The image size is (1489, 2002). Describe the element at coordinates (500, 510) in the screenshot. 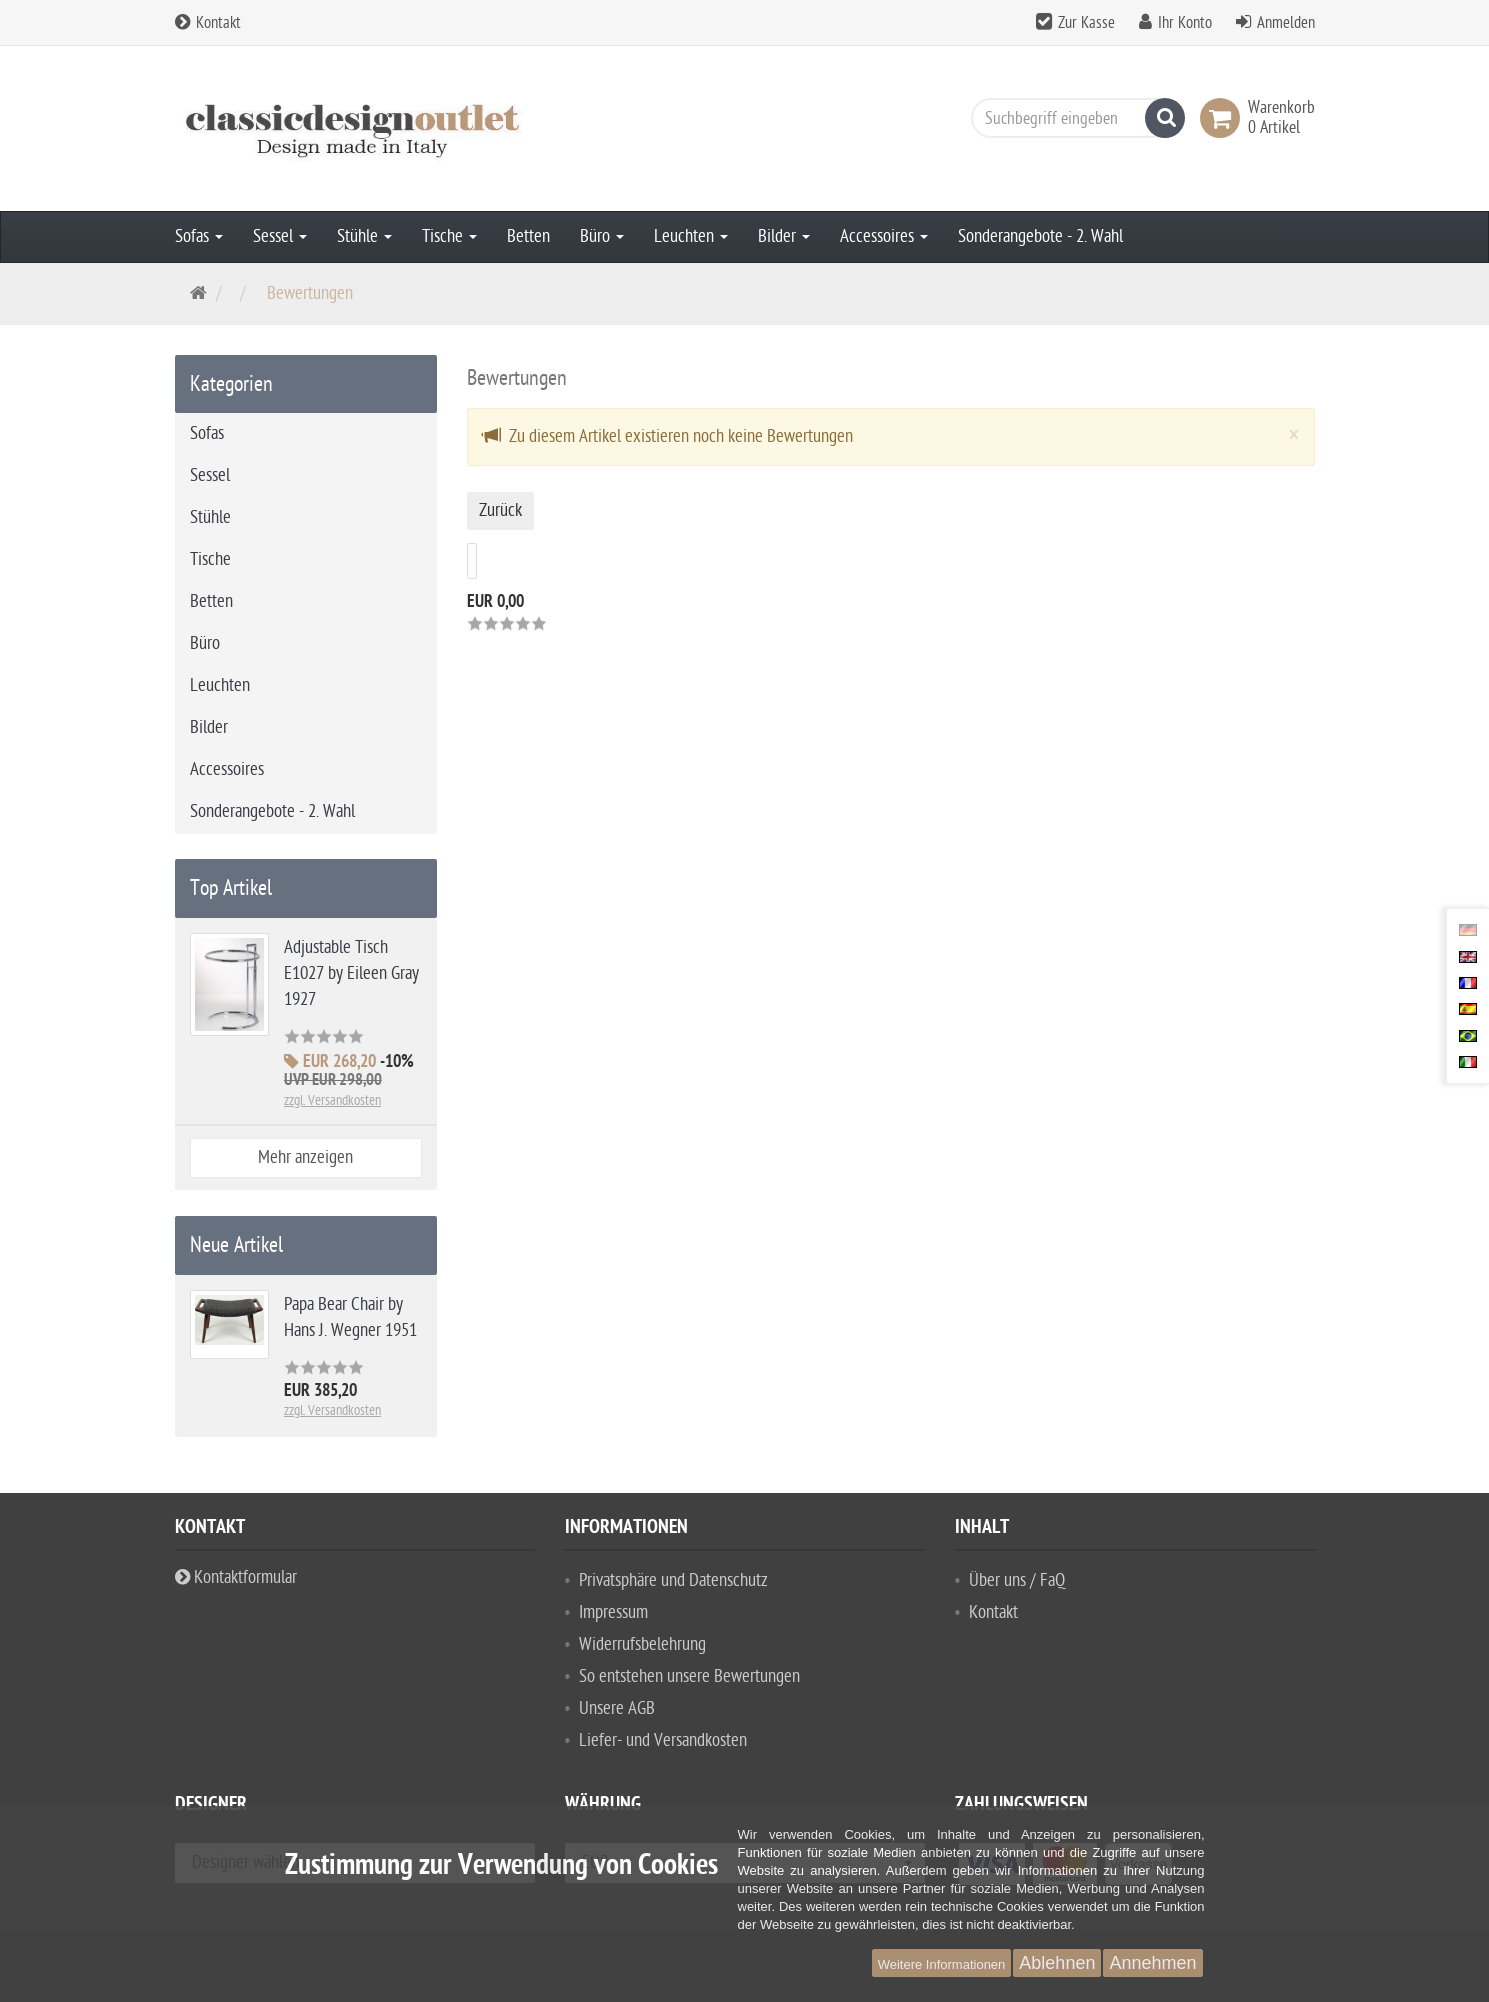

I see `Zurück` at that location.